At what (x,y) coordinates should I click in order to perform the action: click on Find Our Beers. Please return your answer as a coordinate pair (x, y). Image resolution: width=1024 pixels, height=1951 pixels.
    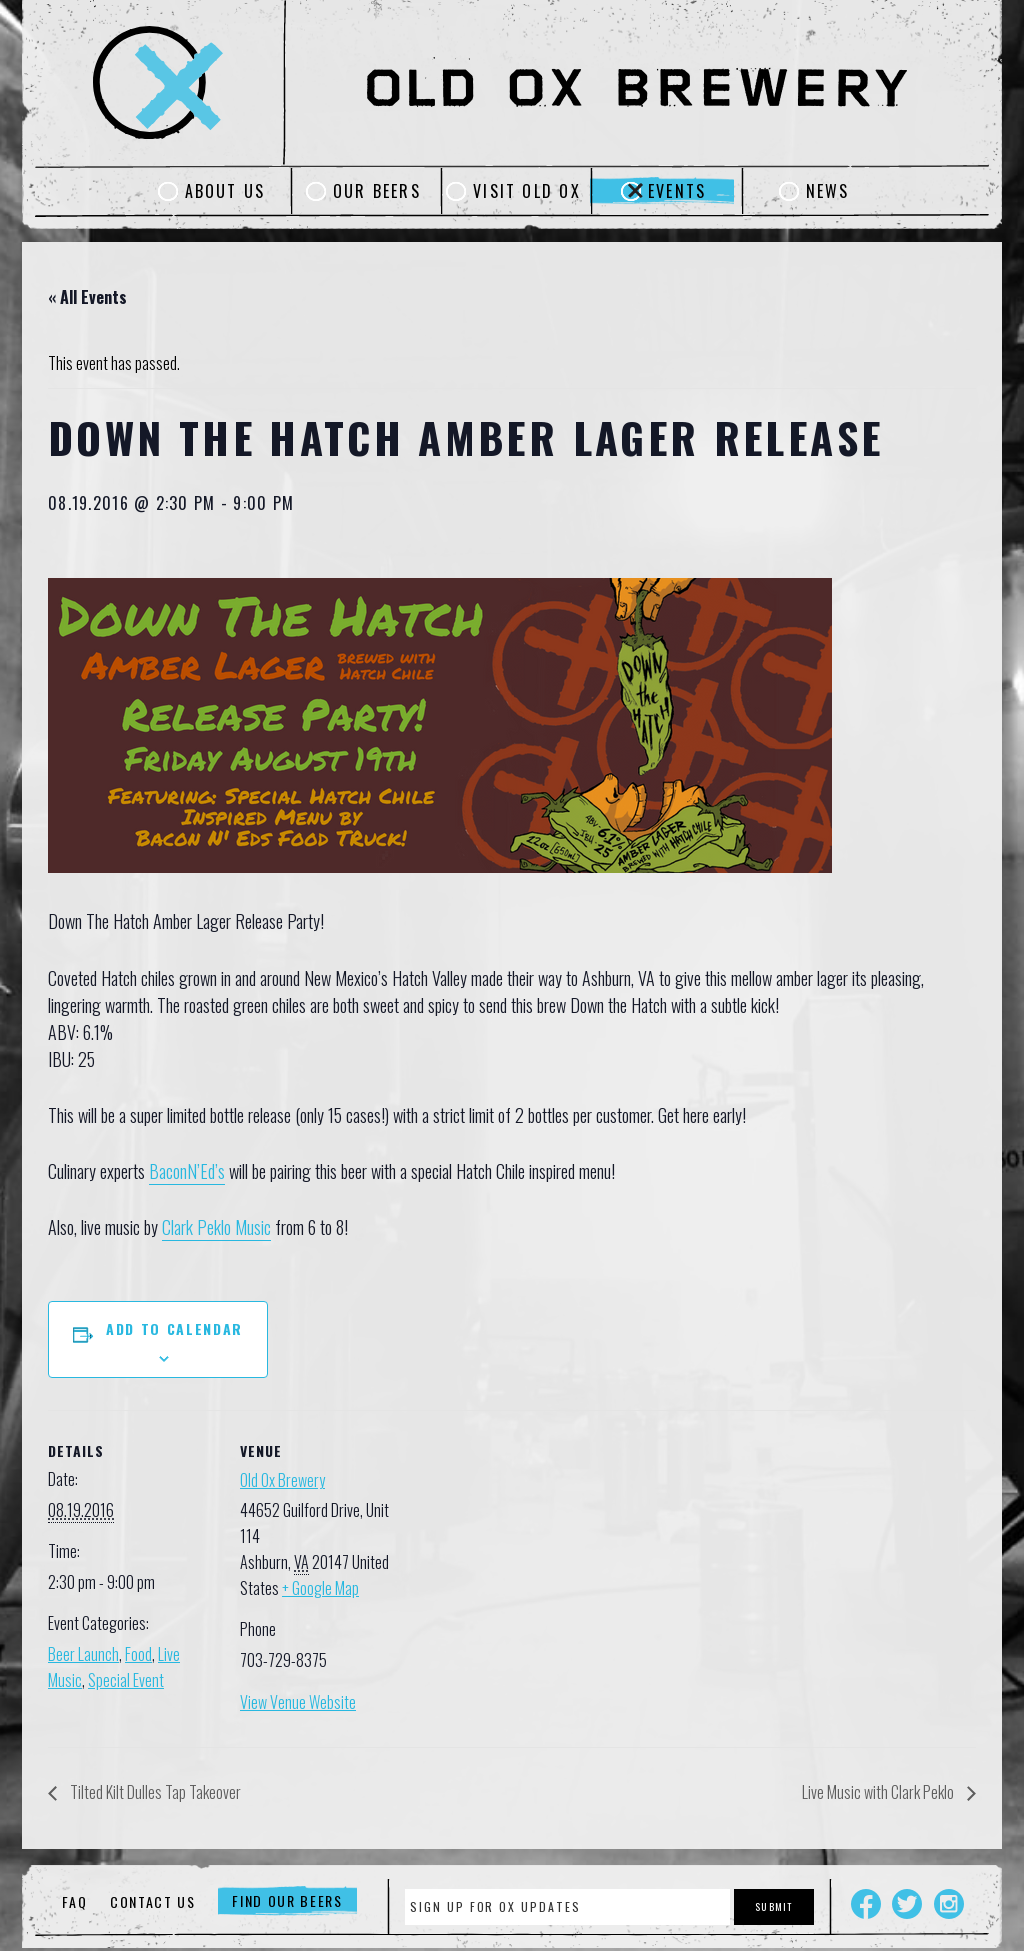
    Looking at the image, I should click on (287, 1901).